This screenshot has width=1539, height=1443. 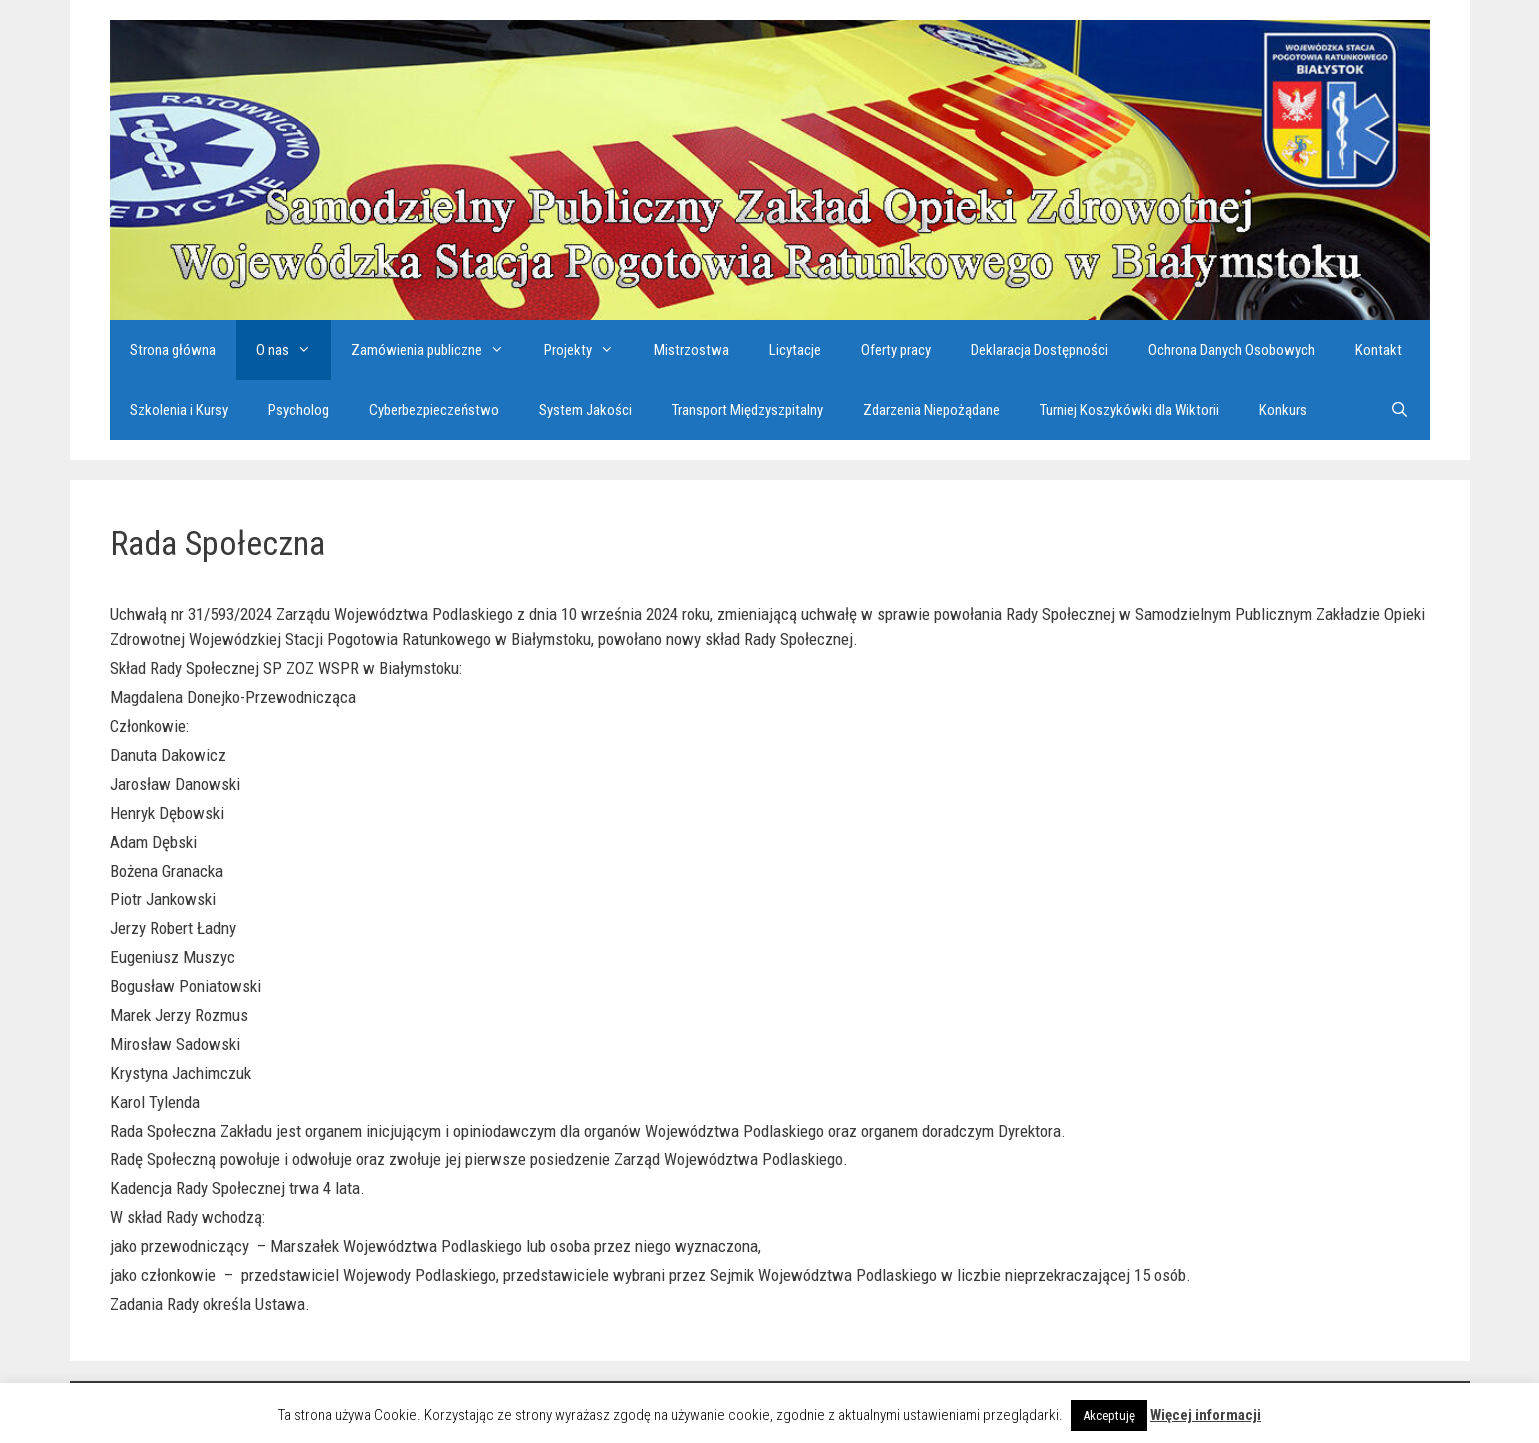 I want to click on Akceptuję [button], so click(x=1109, y=1415).